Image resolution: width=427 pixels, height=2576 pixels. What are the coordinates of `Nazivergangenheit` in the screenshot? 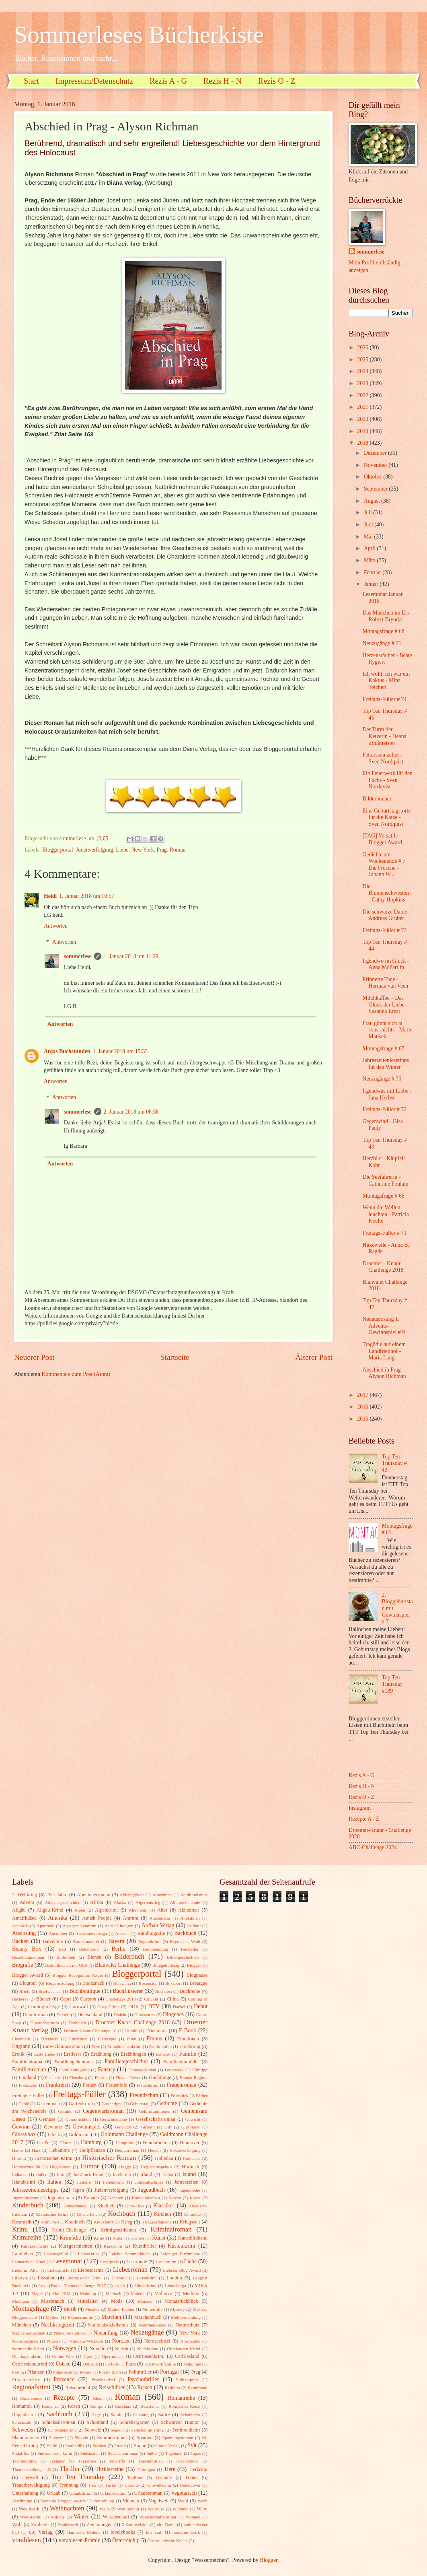 It's located at (28, 2333).